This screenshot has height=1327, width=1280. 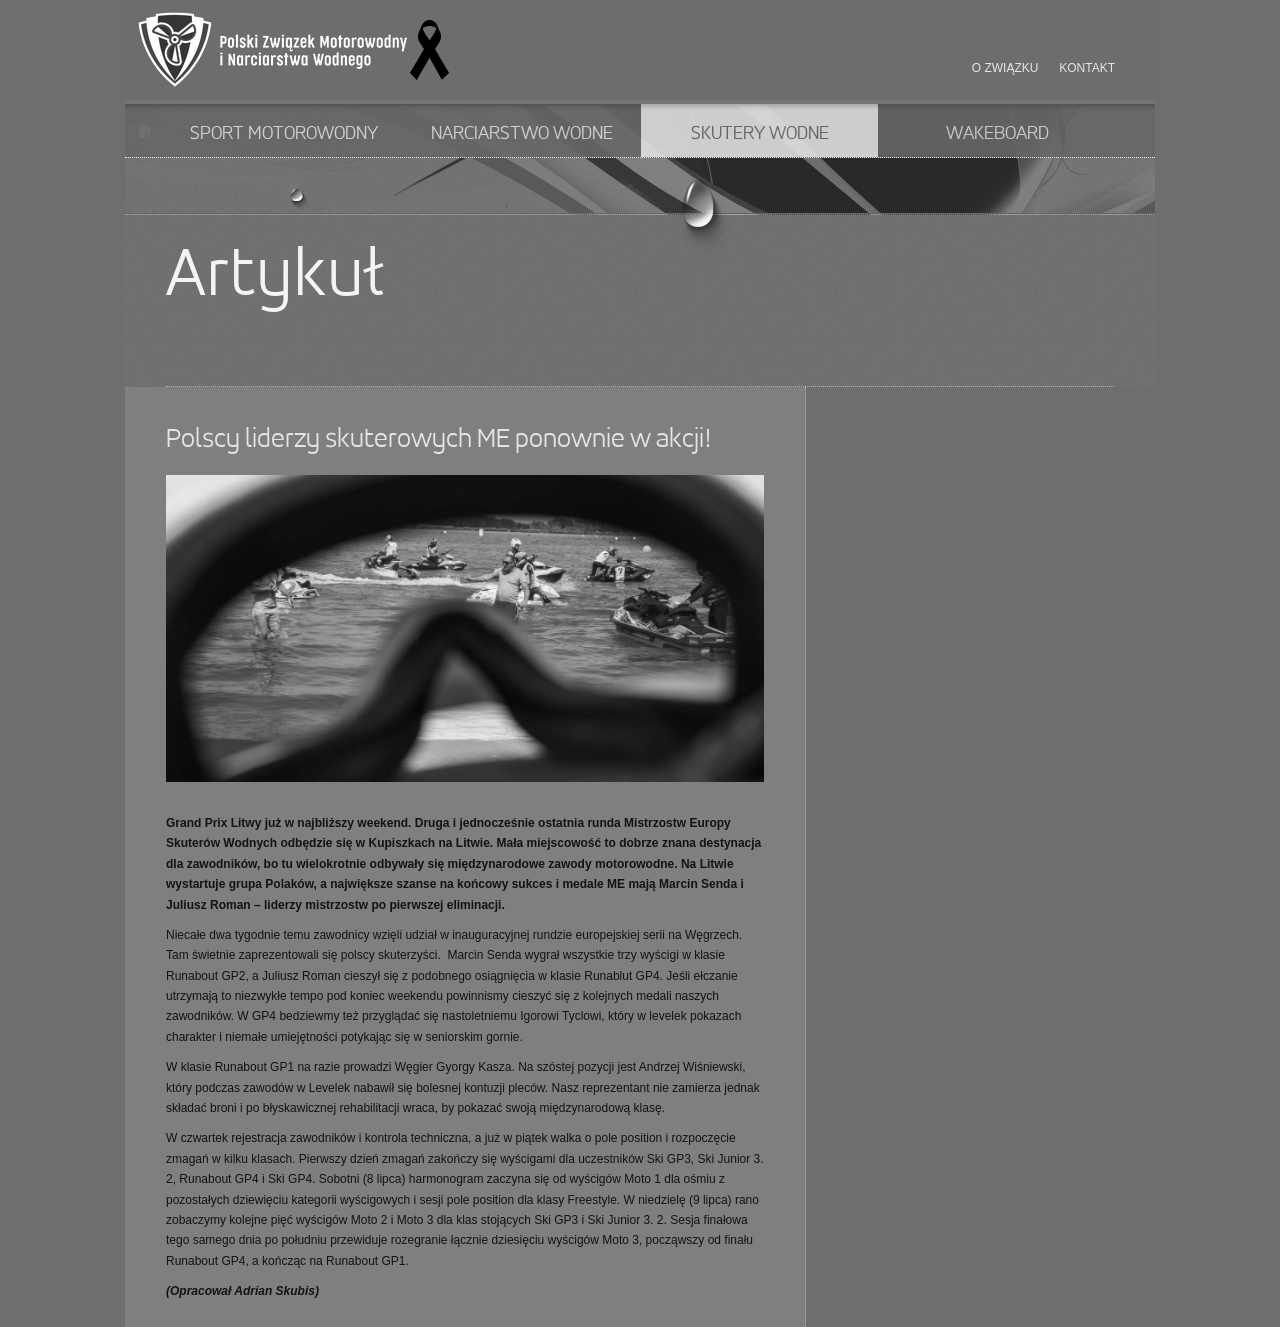 What do you see at coordinates (1087, 68) in the screenshot?
I see `Kontakt` at bounding box center [1087, 68].